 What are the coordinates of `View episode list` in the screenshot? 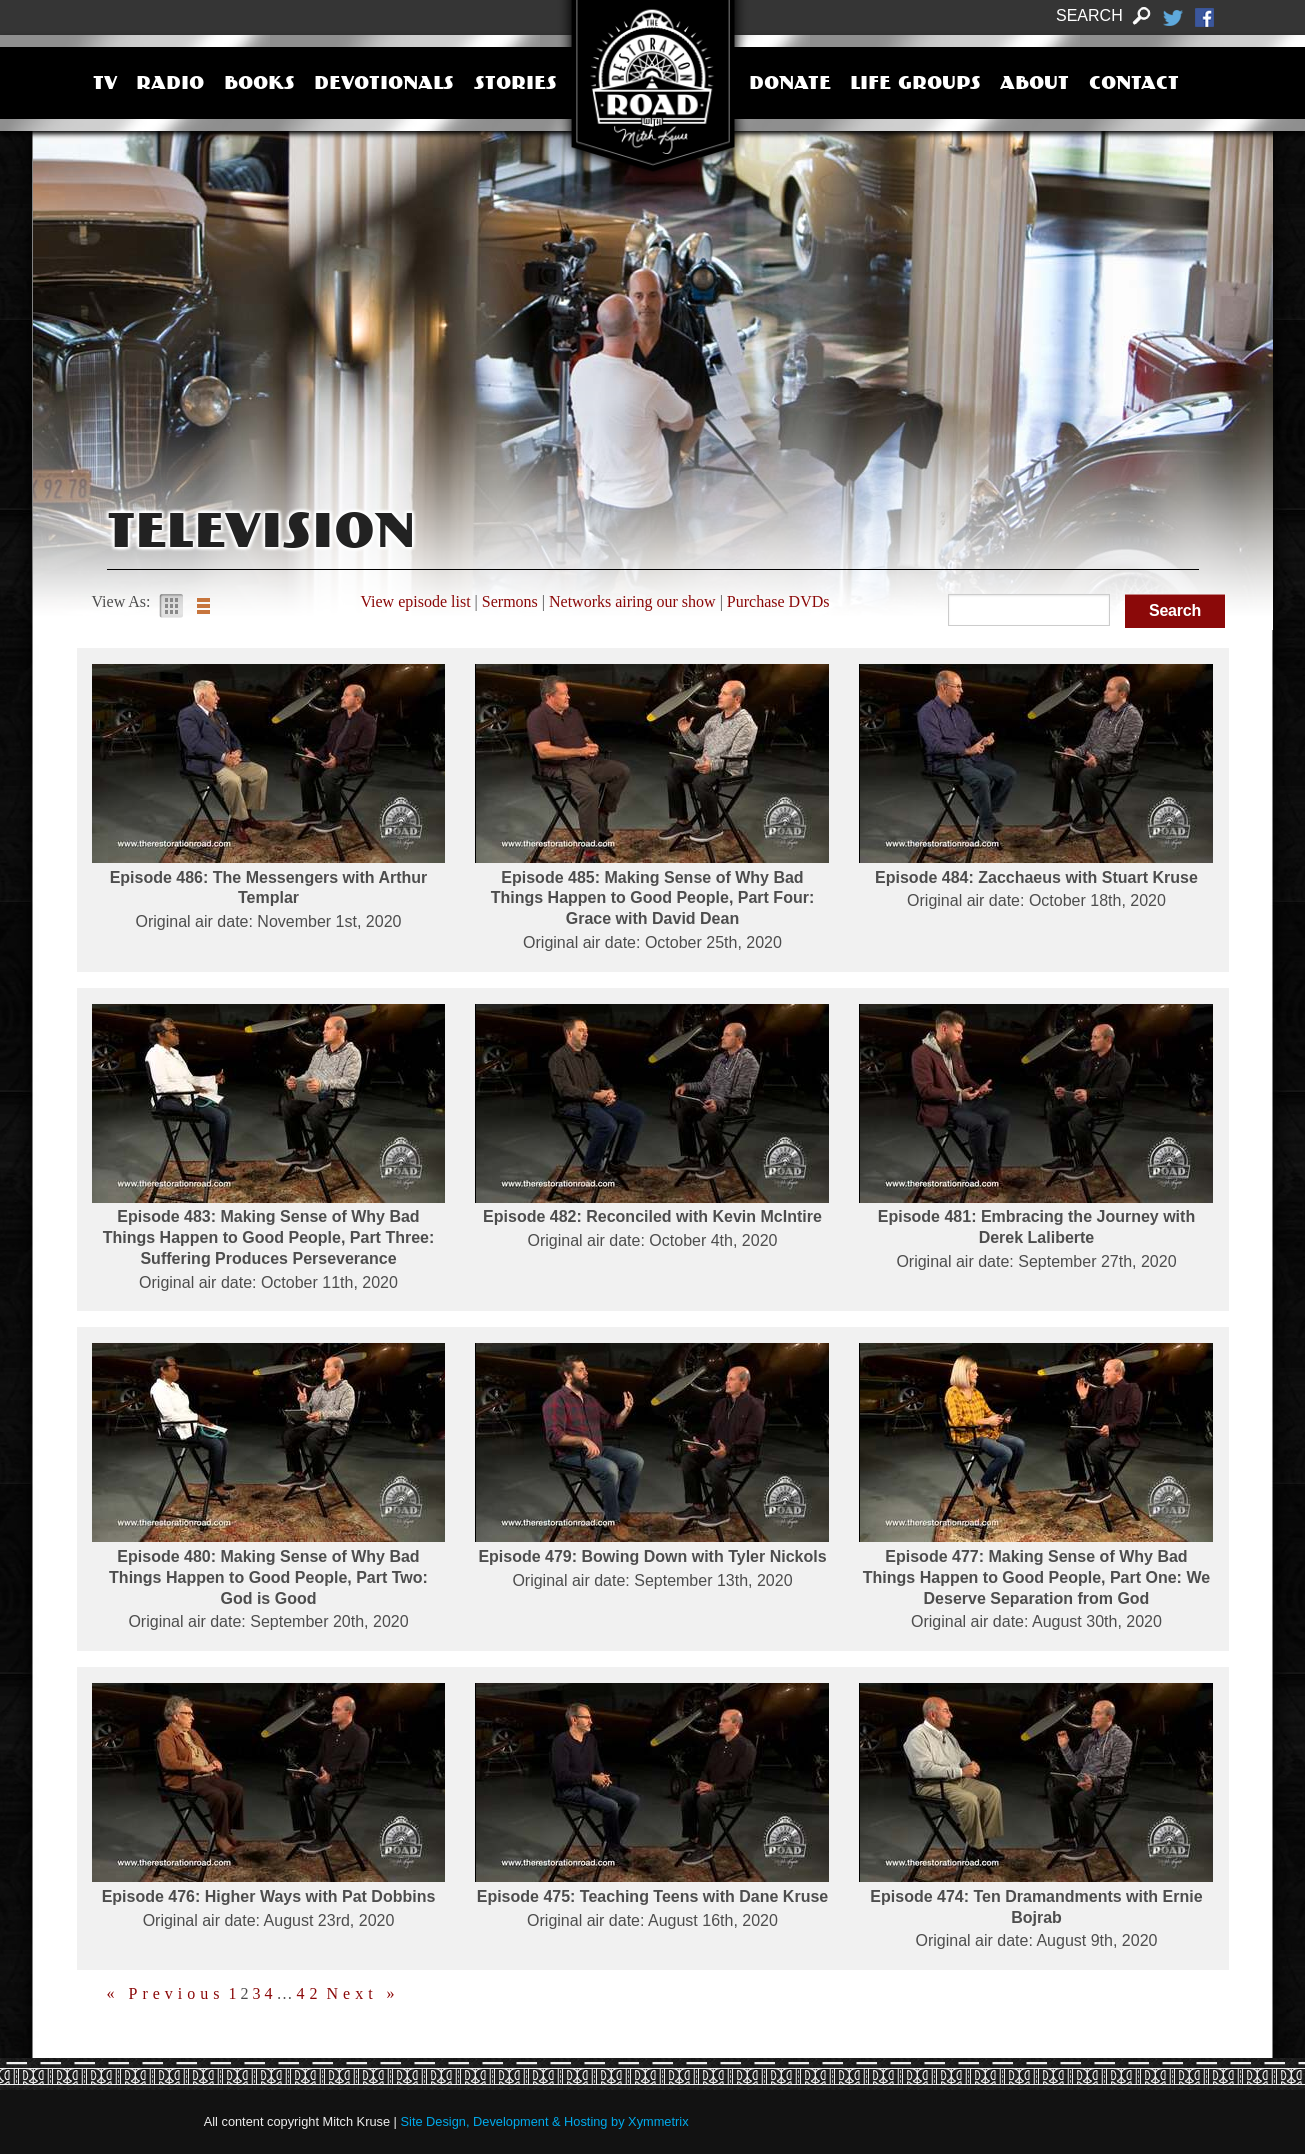 It's located at (415, 601).